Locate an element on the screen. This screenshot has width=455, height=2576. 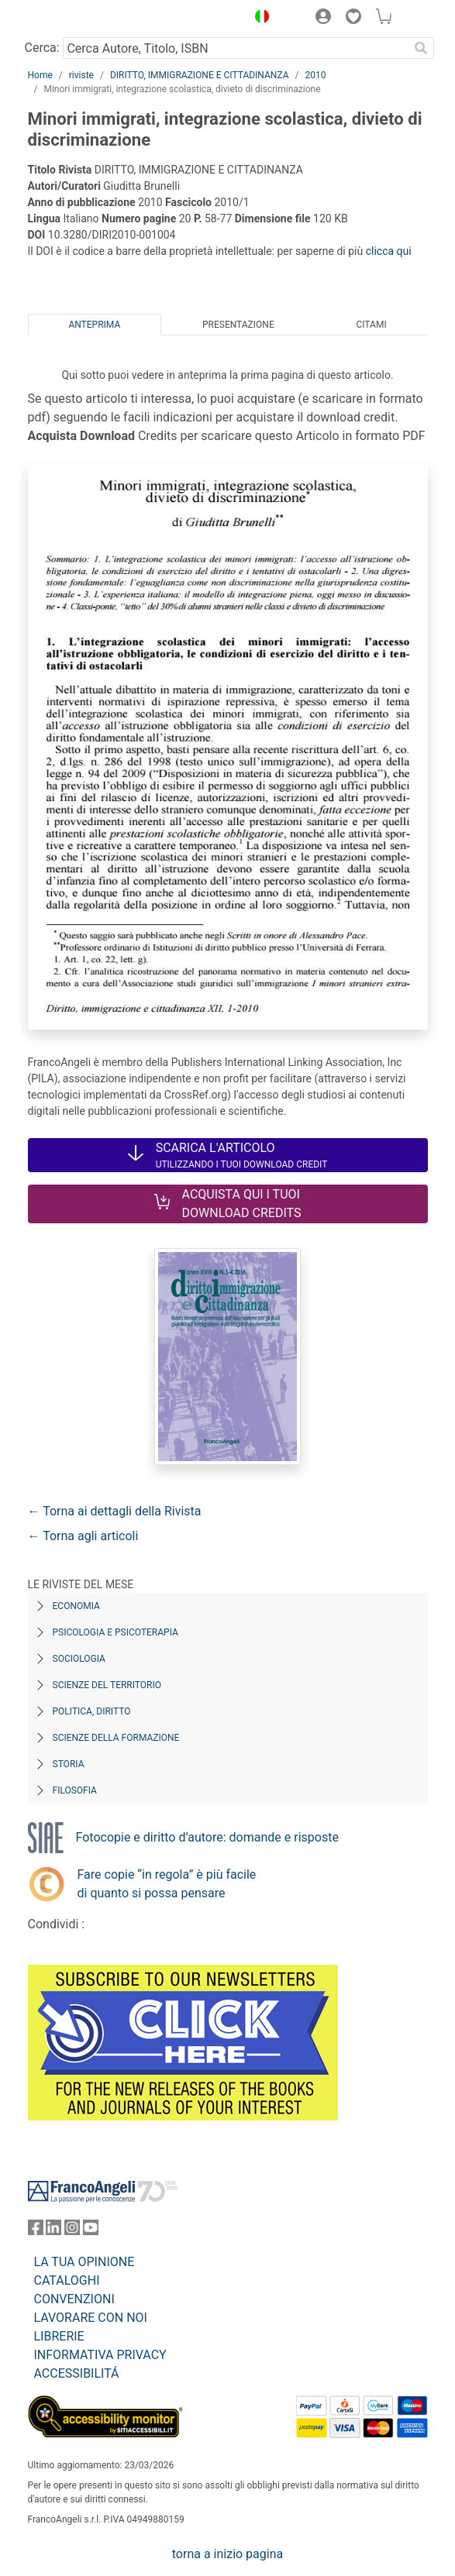
Sociologia is located at coordinates (79, 1658).